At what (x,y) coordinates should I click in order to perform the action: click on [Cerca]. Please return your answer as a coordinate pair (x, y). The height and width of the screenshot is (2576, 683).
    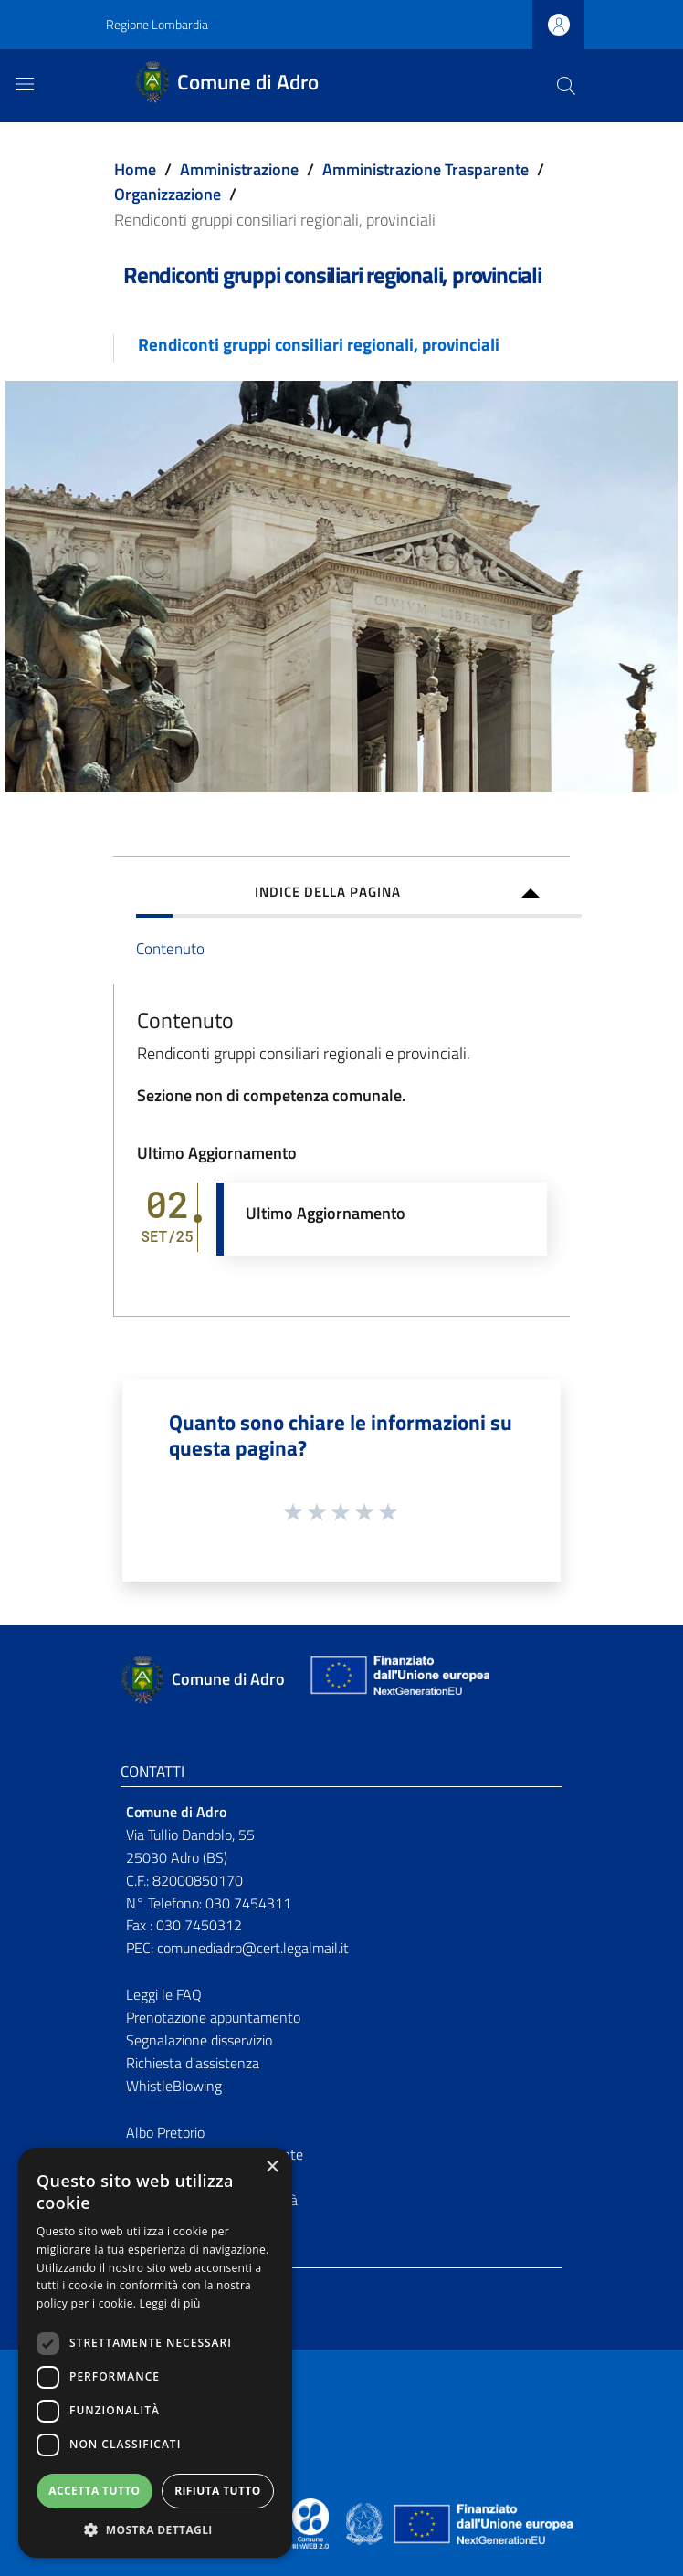
    Looking at the image, I should click on (566, 86).